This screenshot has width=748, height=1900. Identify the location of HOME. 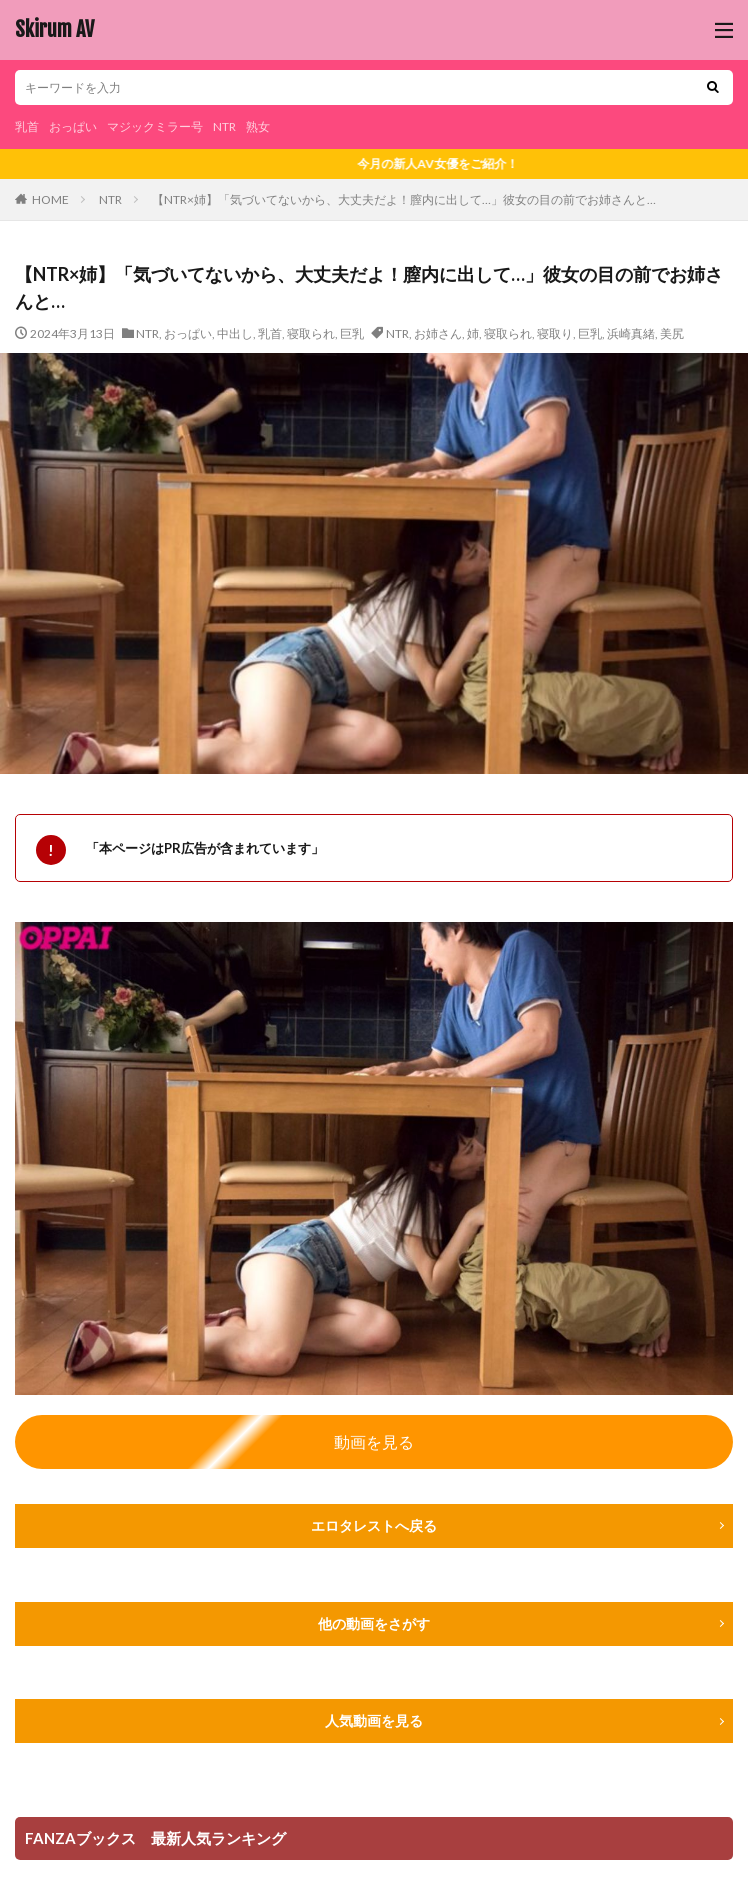
(50, 199).